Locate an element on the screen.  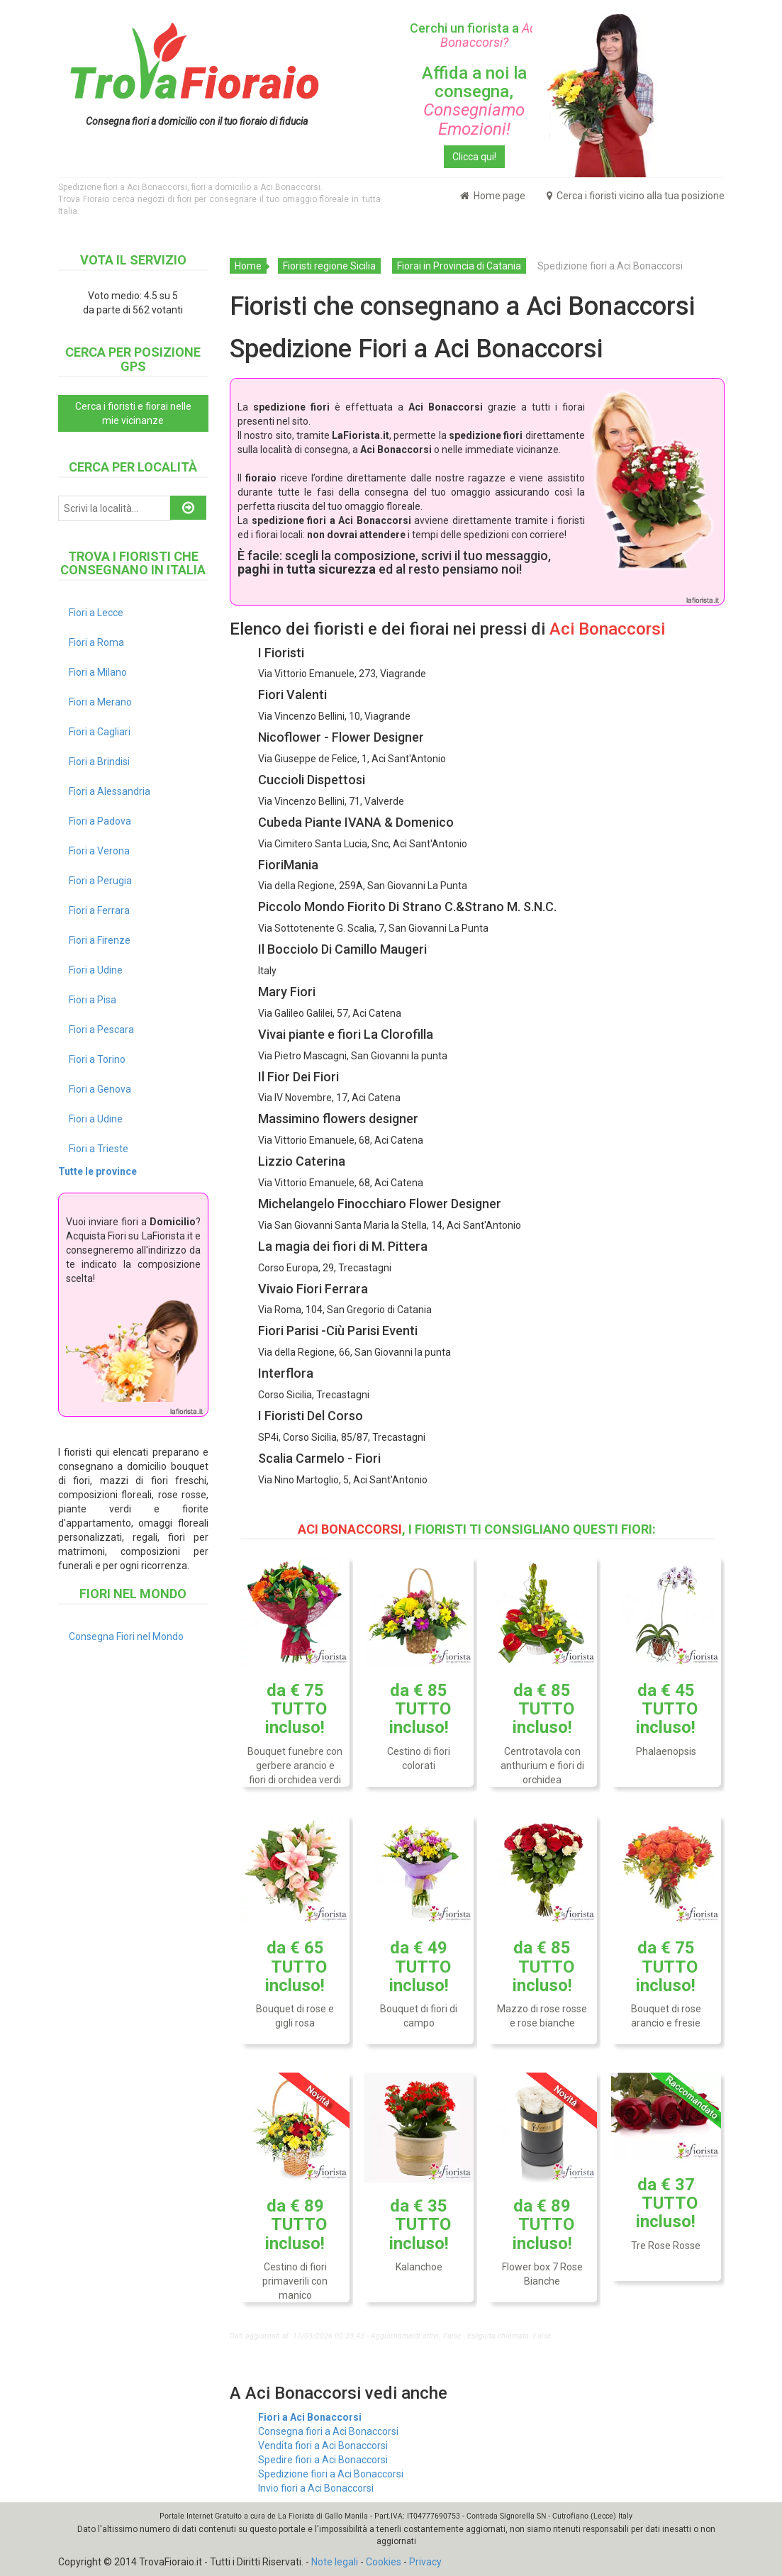
Privacy is located at coordinates (425, 2561).